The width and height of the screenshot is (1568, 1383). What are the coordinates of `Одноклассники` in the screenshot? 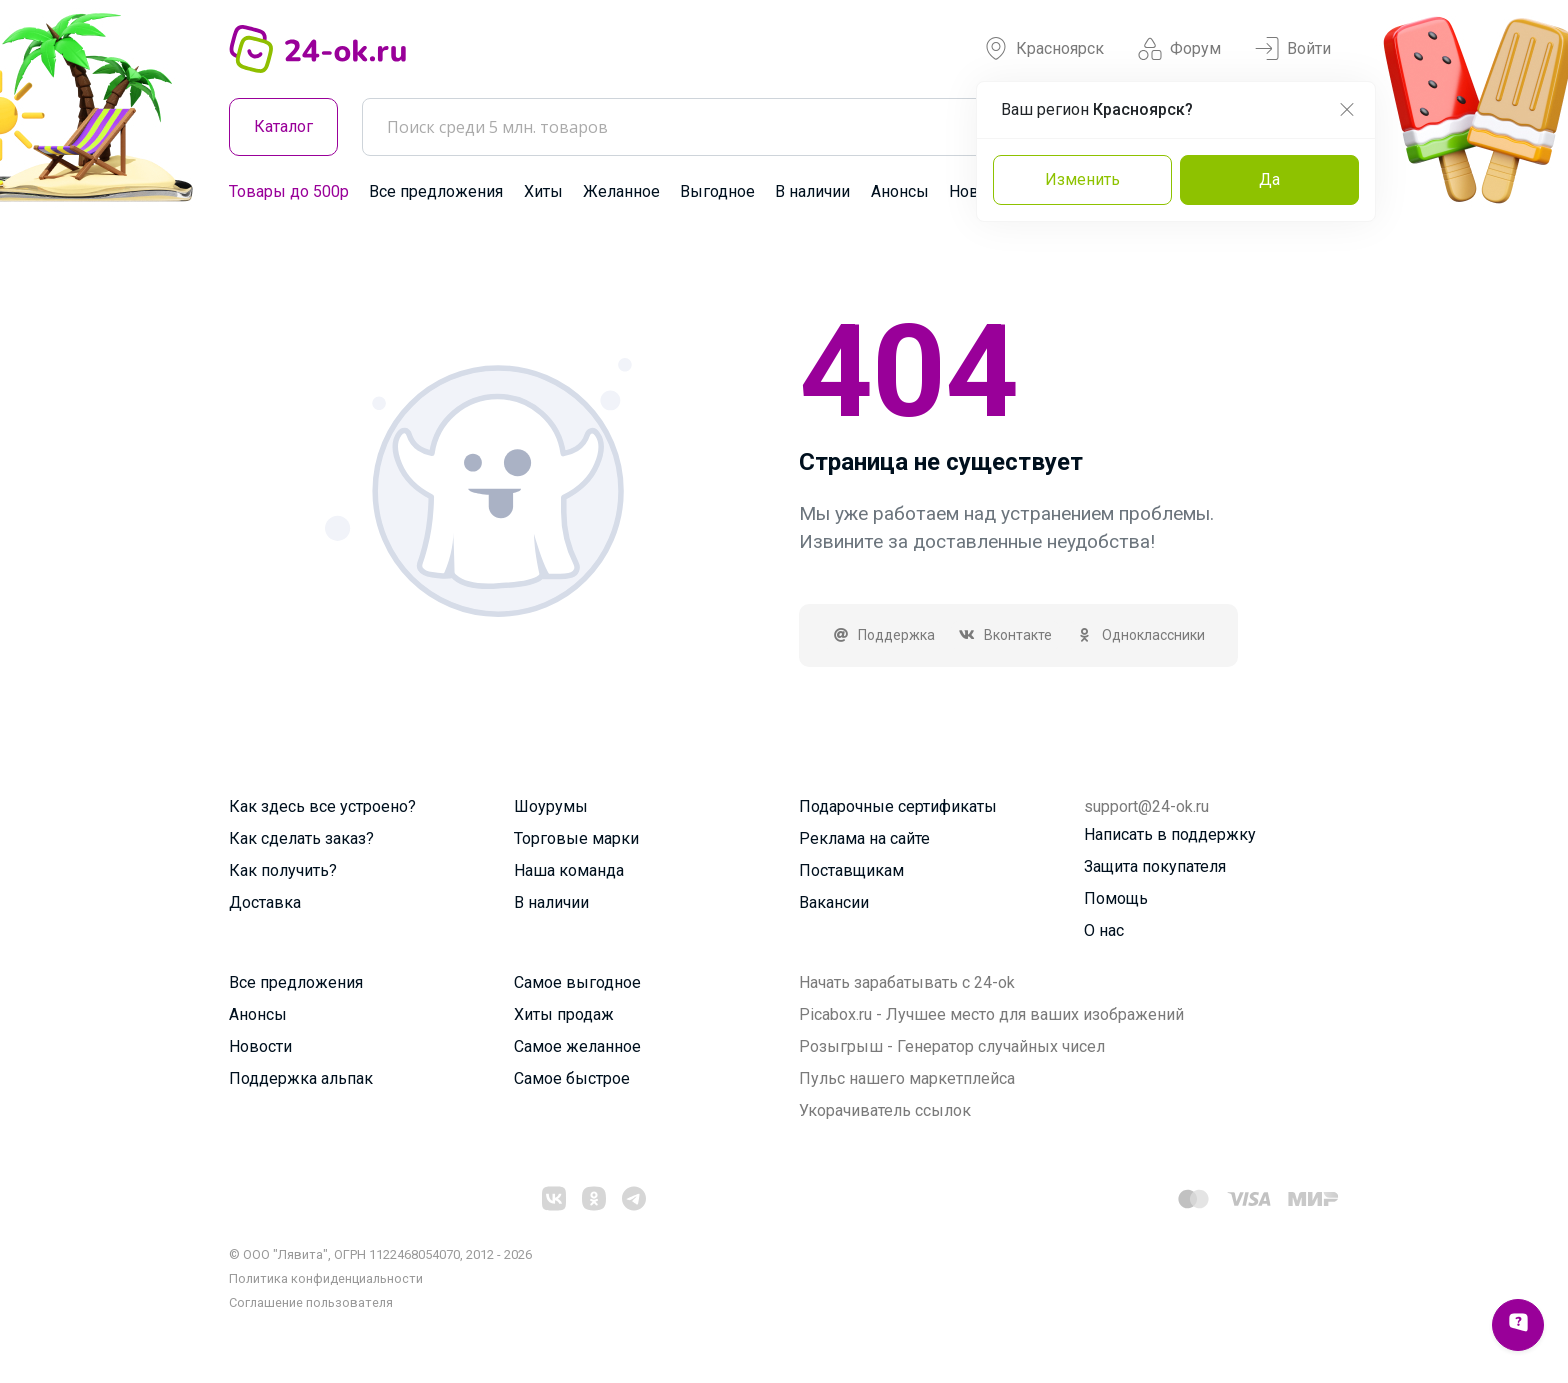 It's located at (1140, 635).